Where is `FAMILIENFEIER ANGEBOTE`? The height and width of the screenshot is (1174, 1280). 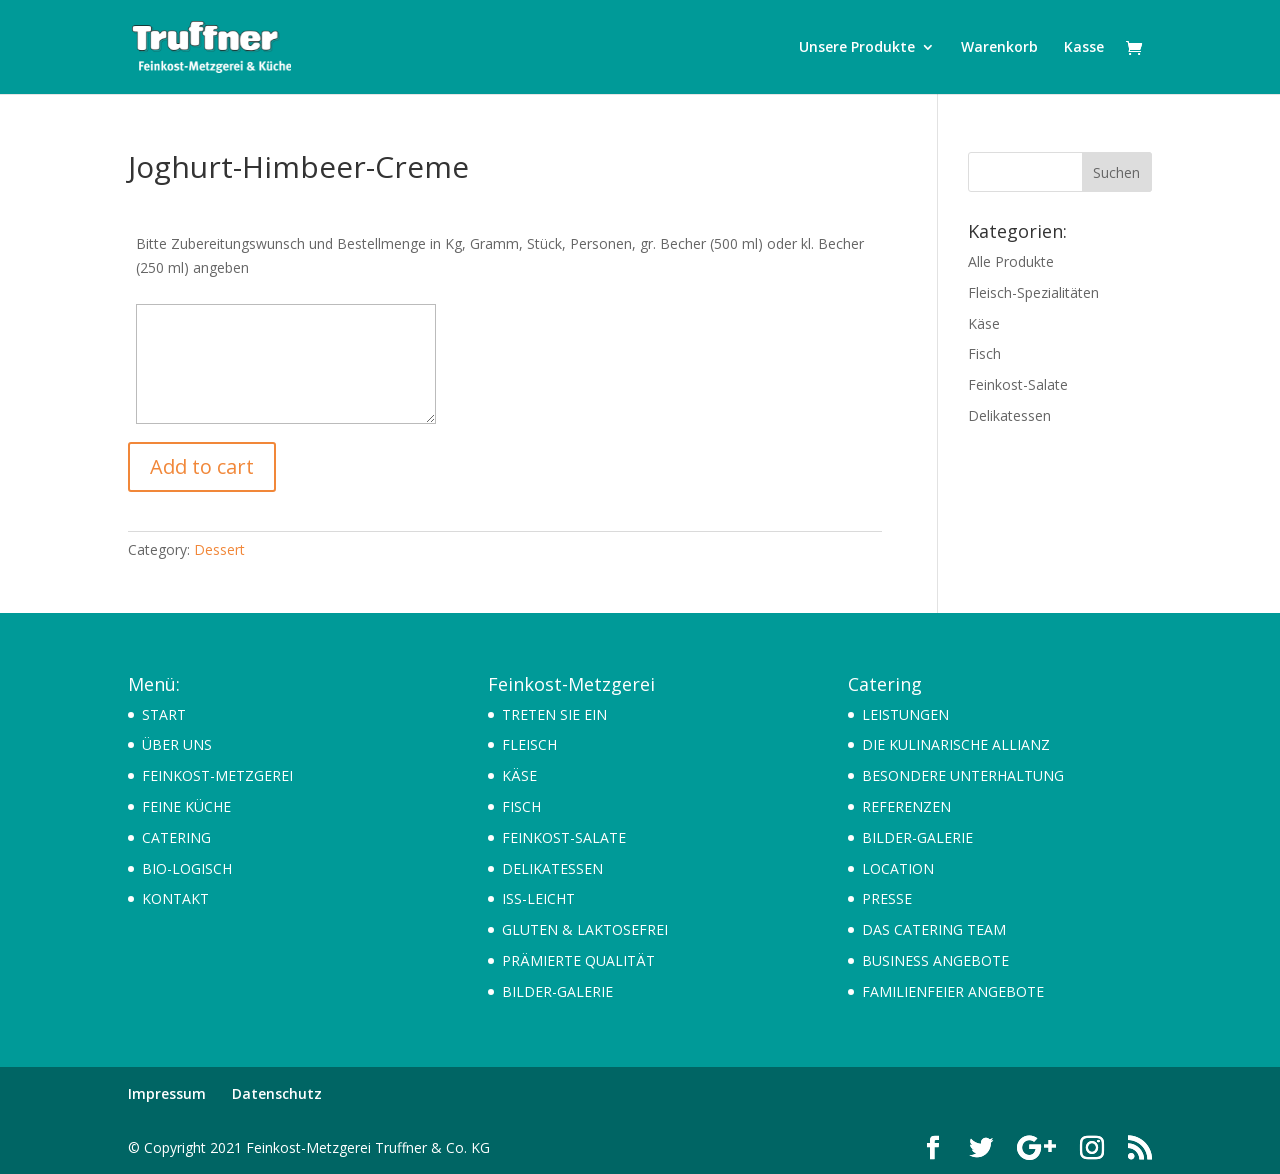
FAMILIENFEIER ANGEBOTE is located at coordinates (953, 991).